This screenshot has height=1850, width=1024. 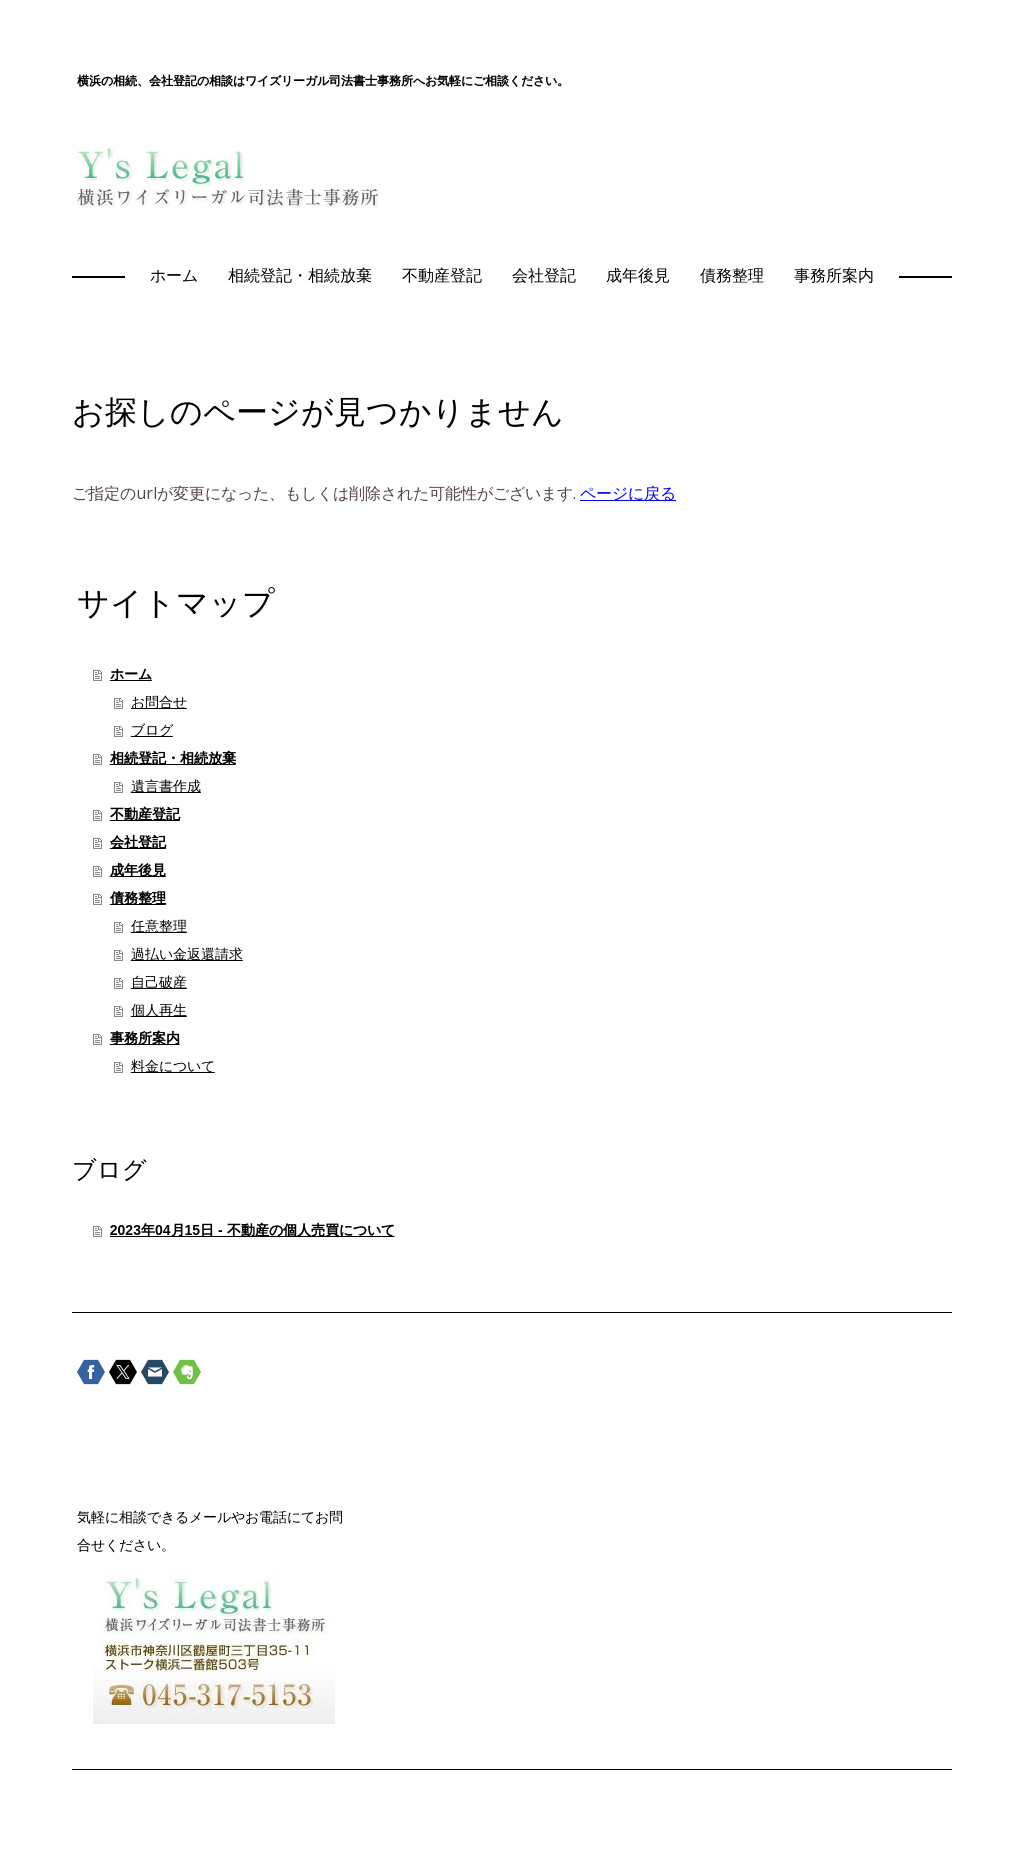 What do you see at coordinates (300, 275) in the screenshot?
I see `相続登記・相続放棄` at bounding box center [300, 275].